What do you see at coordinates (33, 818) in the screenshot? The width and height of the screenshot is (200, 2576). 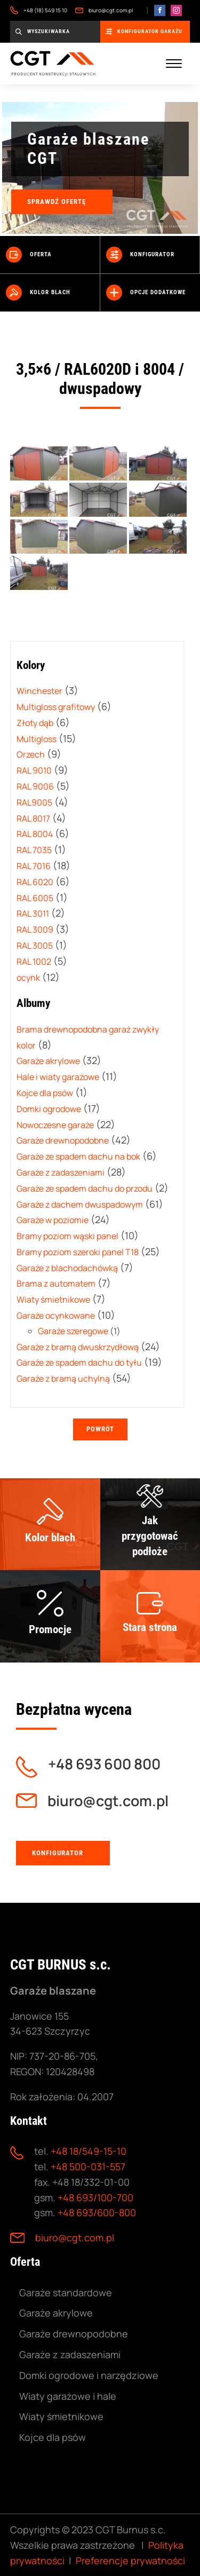 I see `RAL 8017` at bounding box center [33, 818].